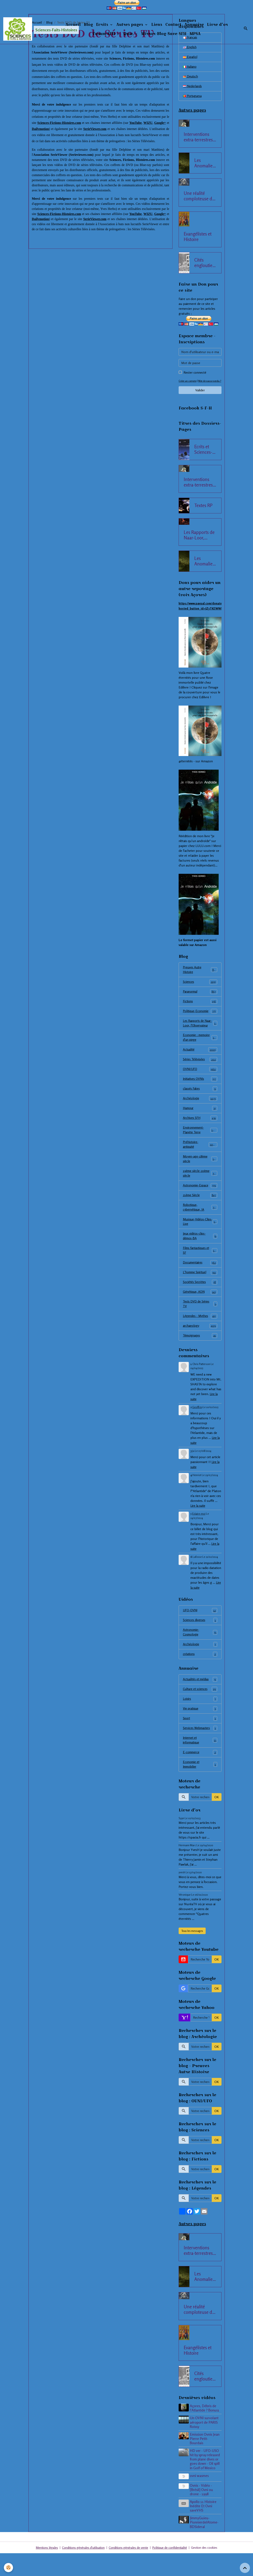 Image resolution: width=253 pixels, height=2576 pixels. What do you see at coordinates (203, 511) in the screenshot?
I see `Textes RP` at bounding box center [203, 511].